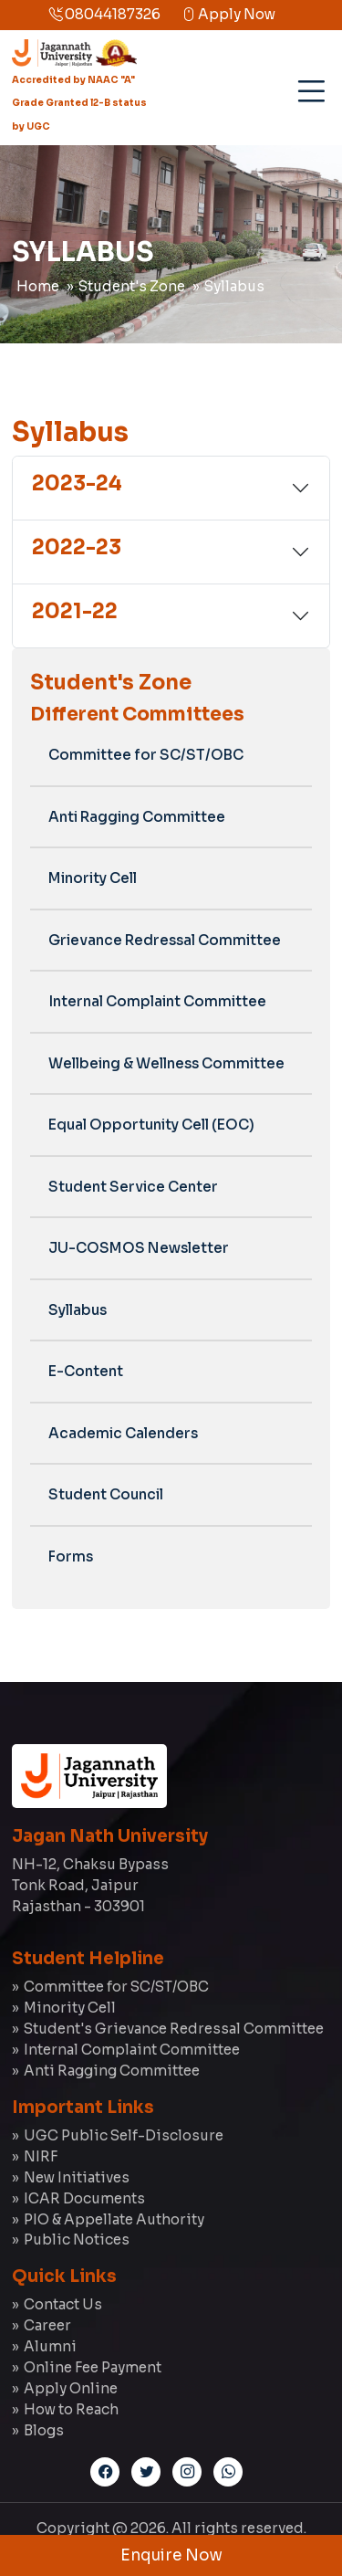 This screenshot has height=2576, width=342. What do you see at coordinates (164, 940) in the screenshot?
I see `Grievance Redressal Committee` at bounding box center [164, 940].